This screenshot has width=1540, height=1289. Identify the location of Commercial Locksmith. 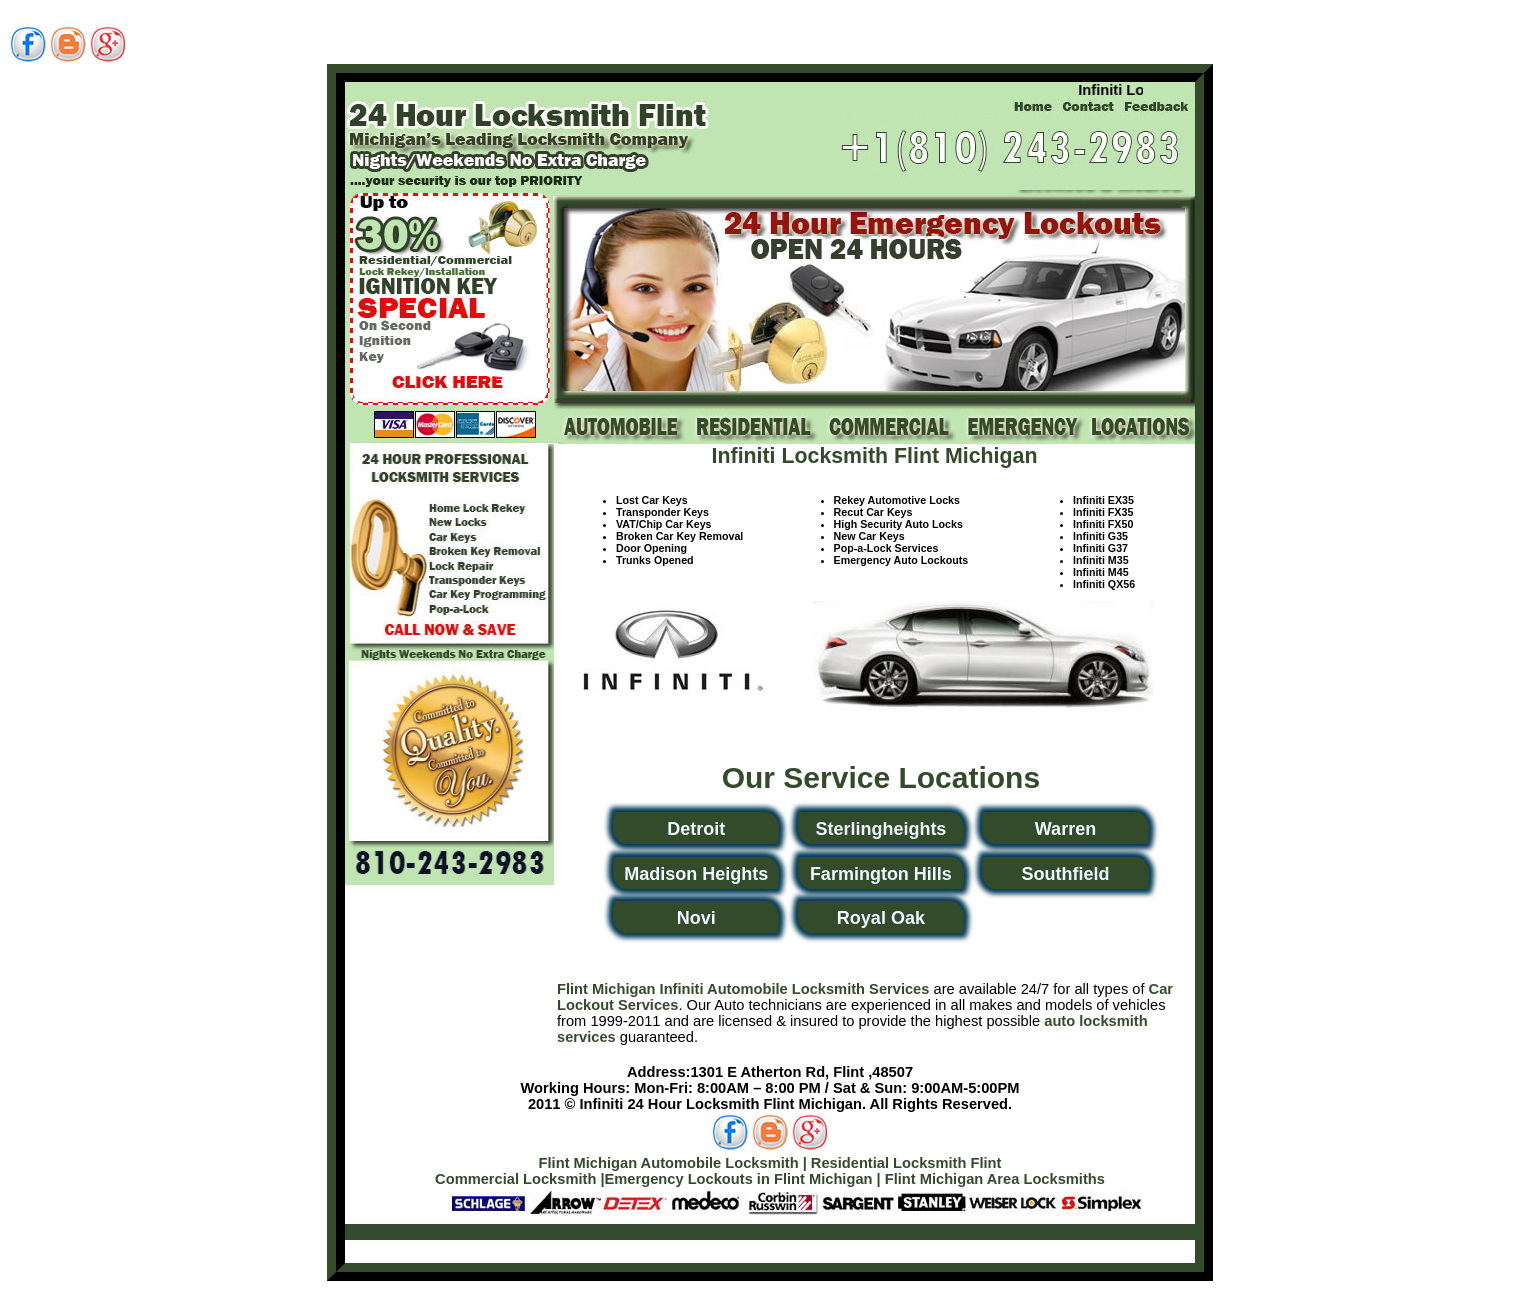
(515, 1179).